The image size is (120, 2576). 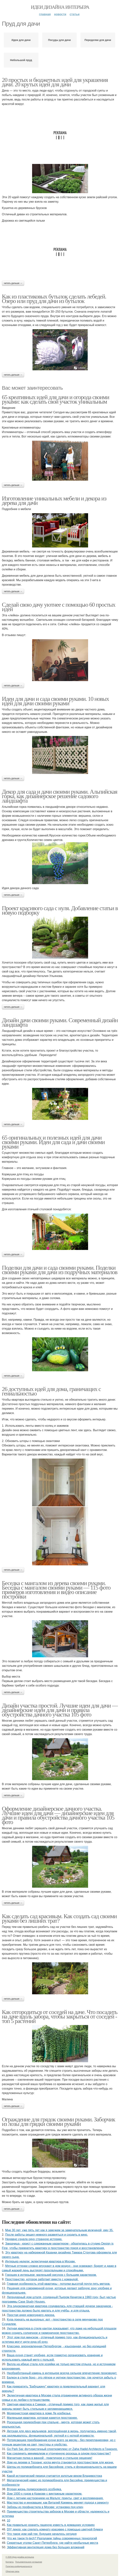 What do you see at coordinates (60, 7) in the screenshot?
I see `Идеи дизайна интерьера` at bounding box center [60, 7].